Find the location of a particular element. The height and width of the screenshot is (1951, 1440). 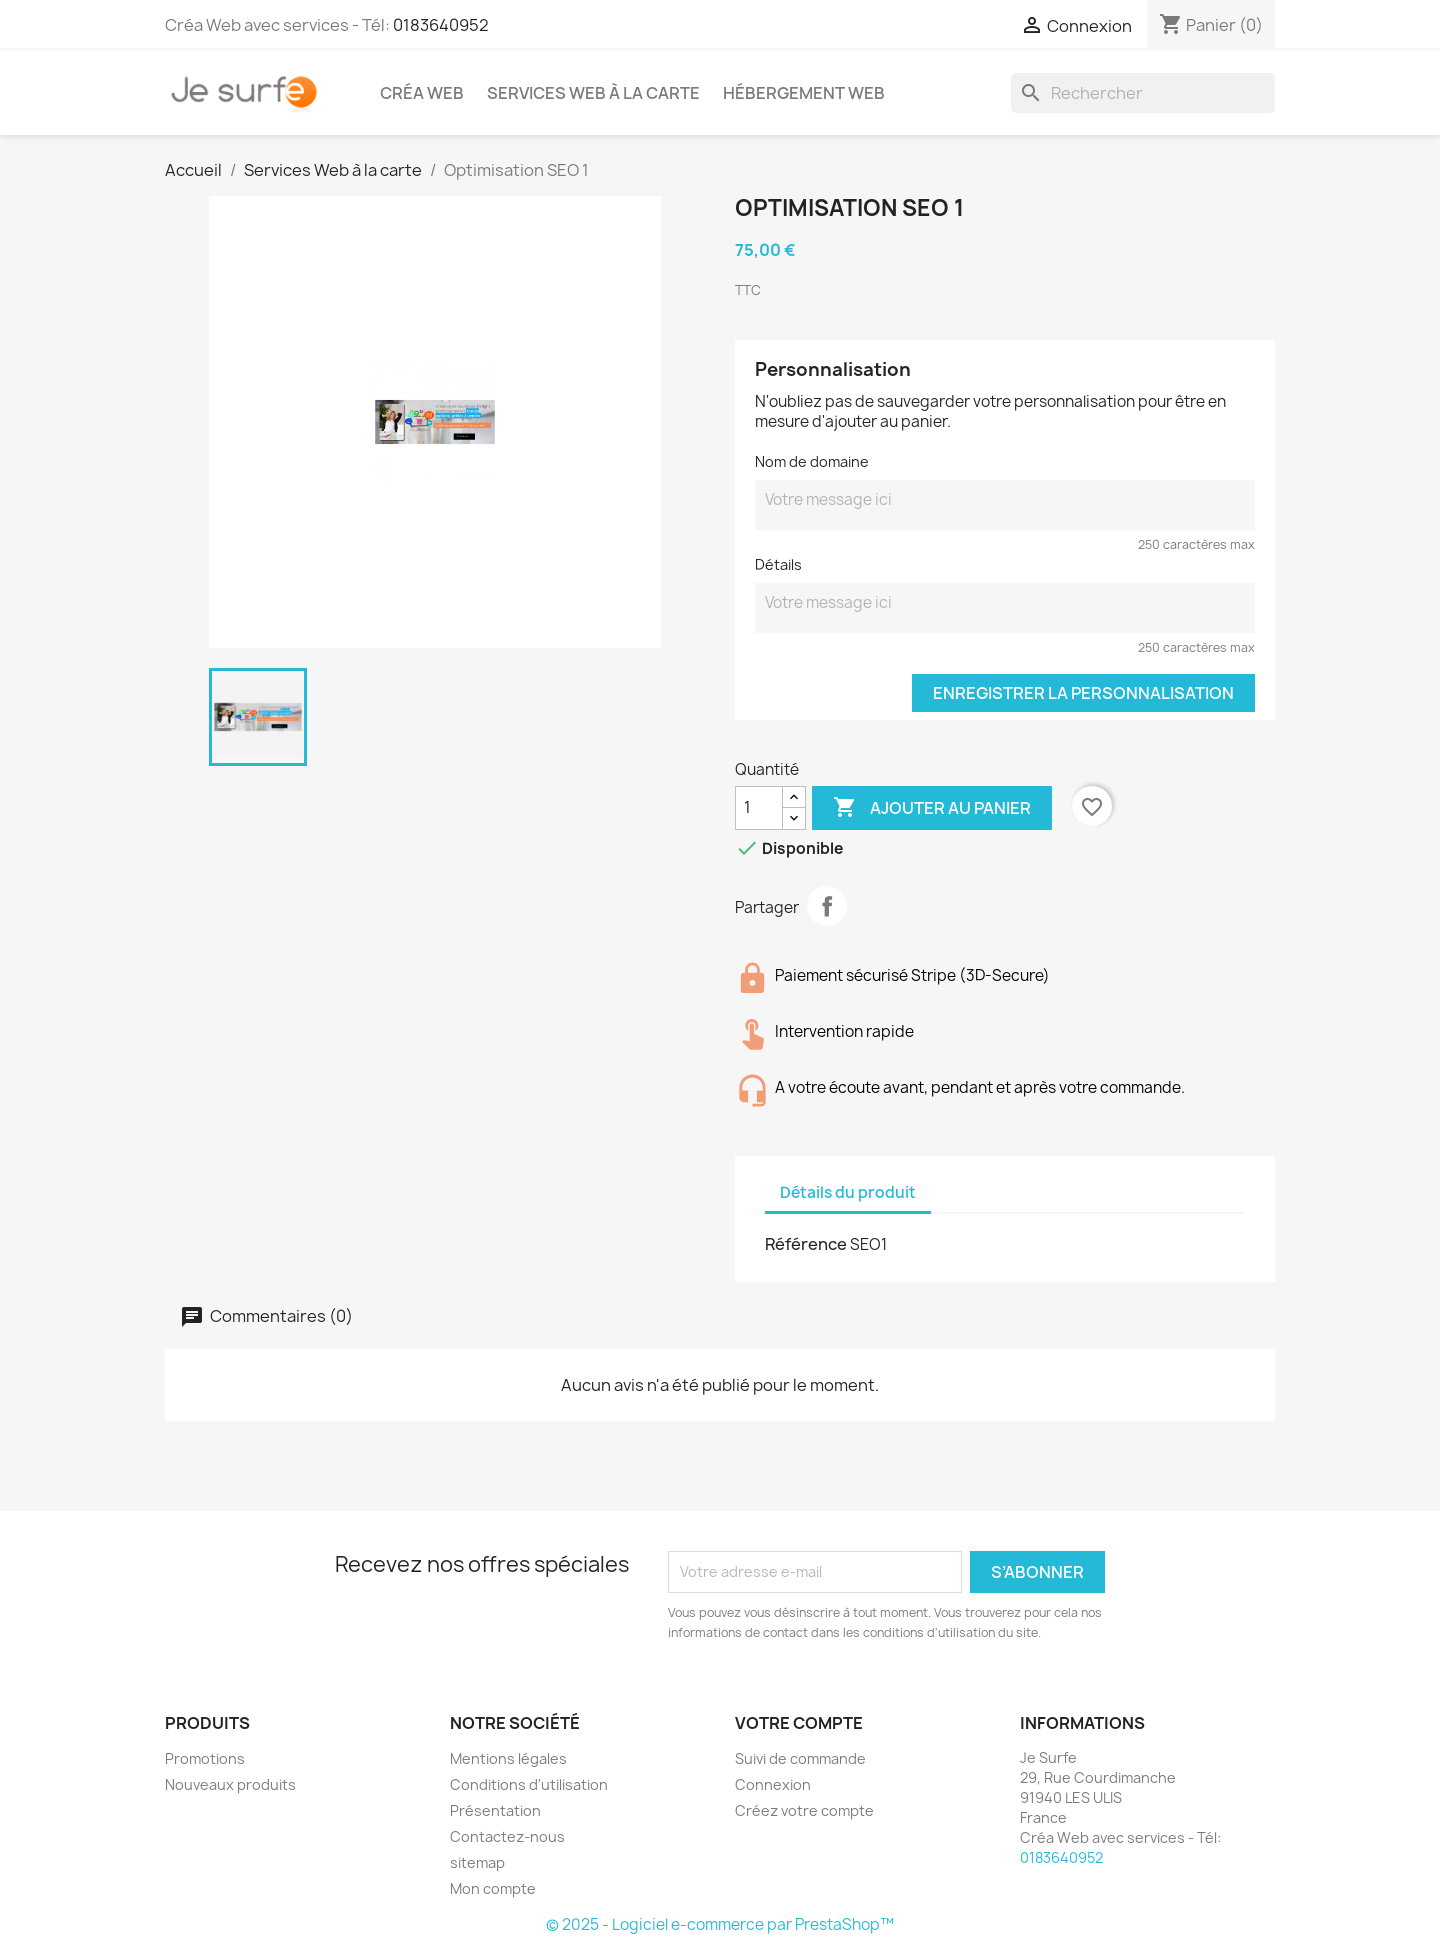

© 2025 - Logiciel e-commerce par PrestaShop™ is located at coordinates (720, 1924).